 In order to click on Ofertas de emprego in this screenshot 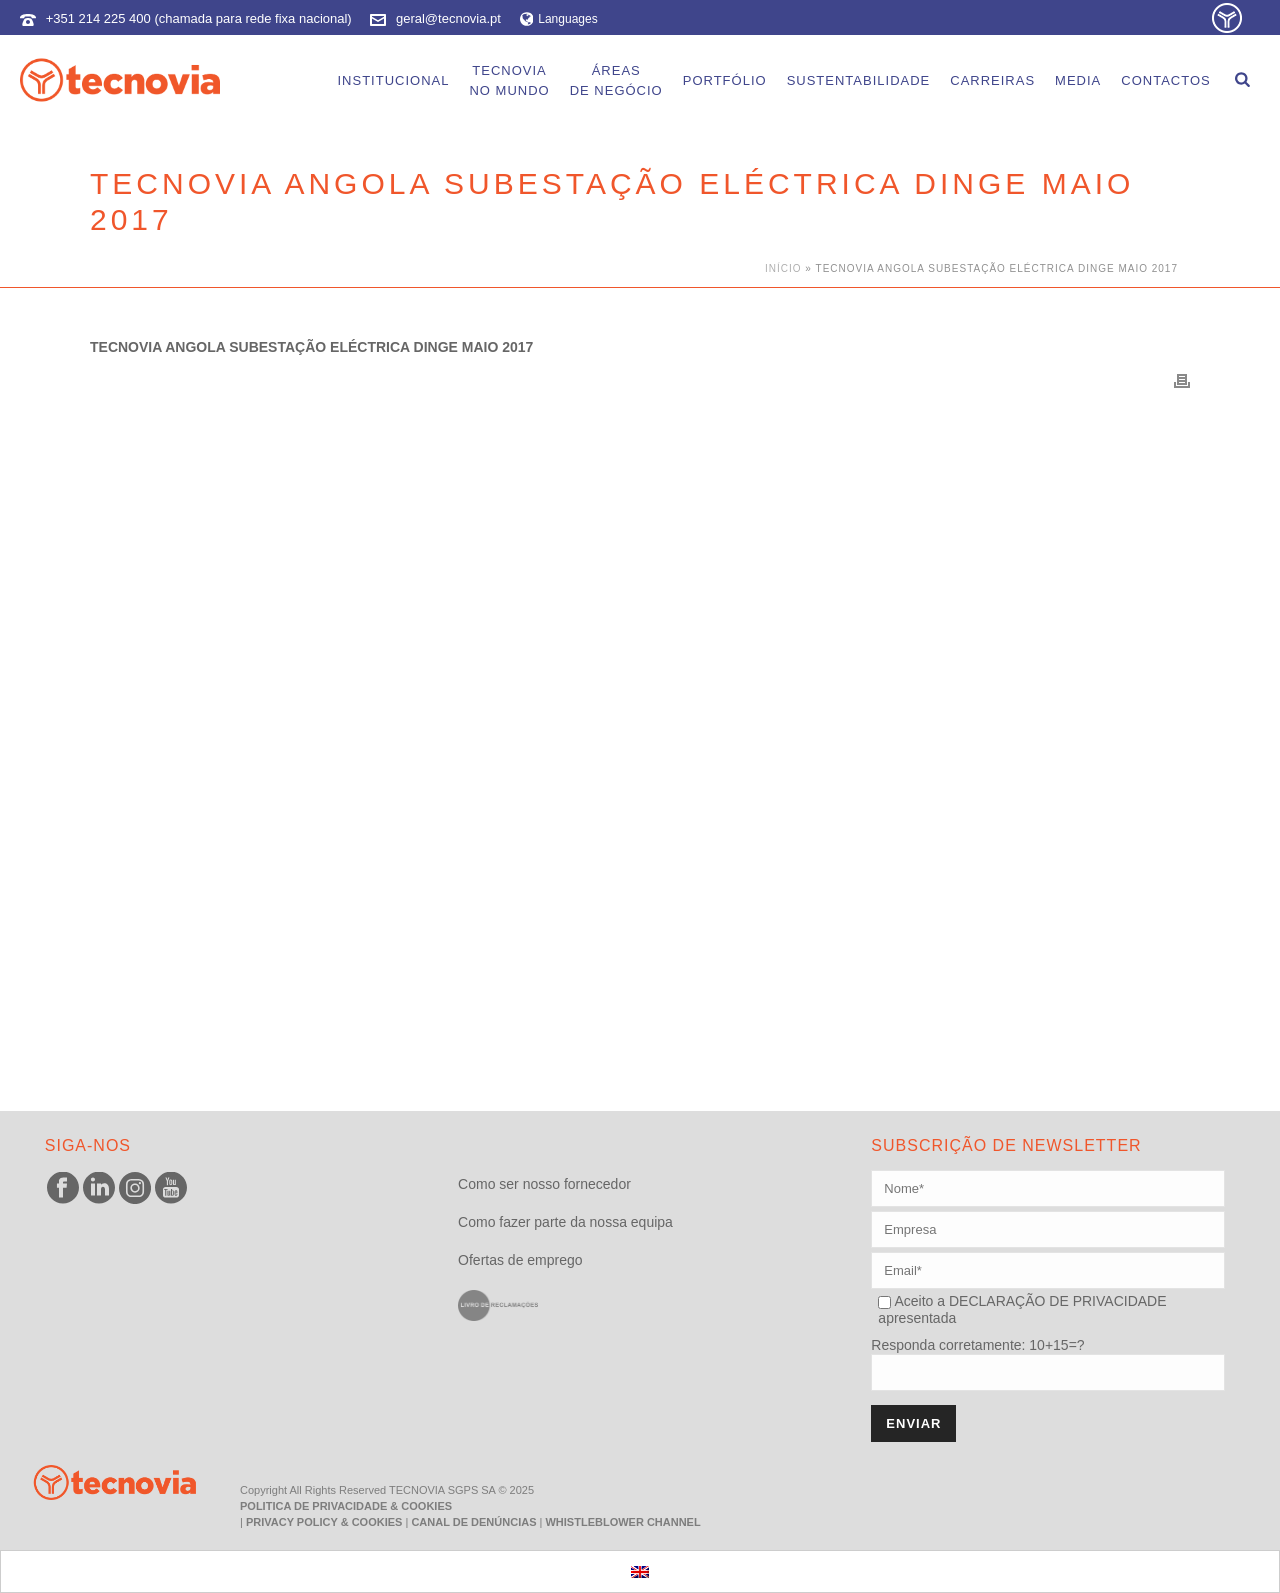, I will do `click(520, 1260)`.